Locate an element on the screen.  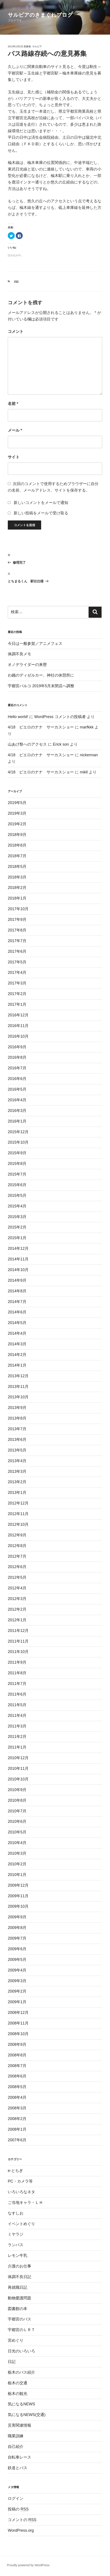
2009年4月 is located at coordinates (17, 1970).